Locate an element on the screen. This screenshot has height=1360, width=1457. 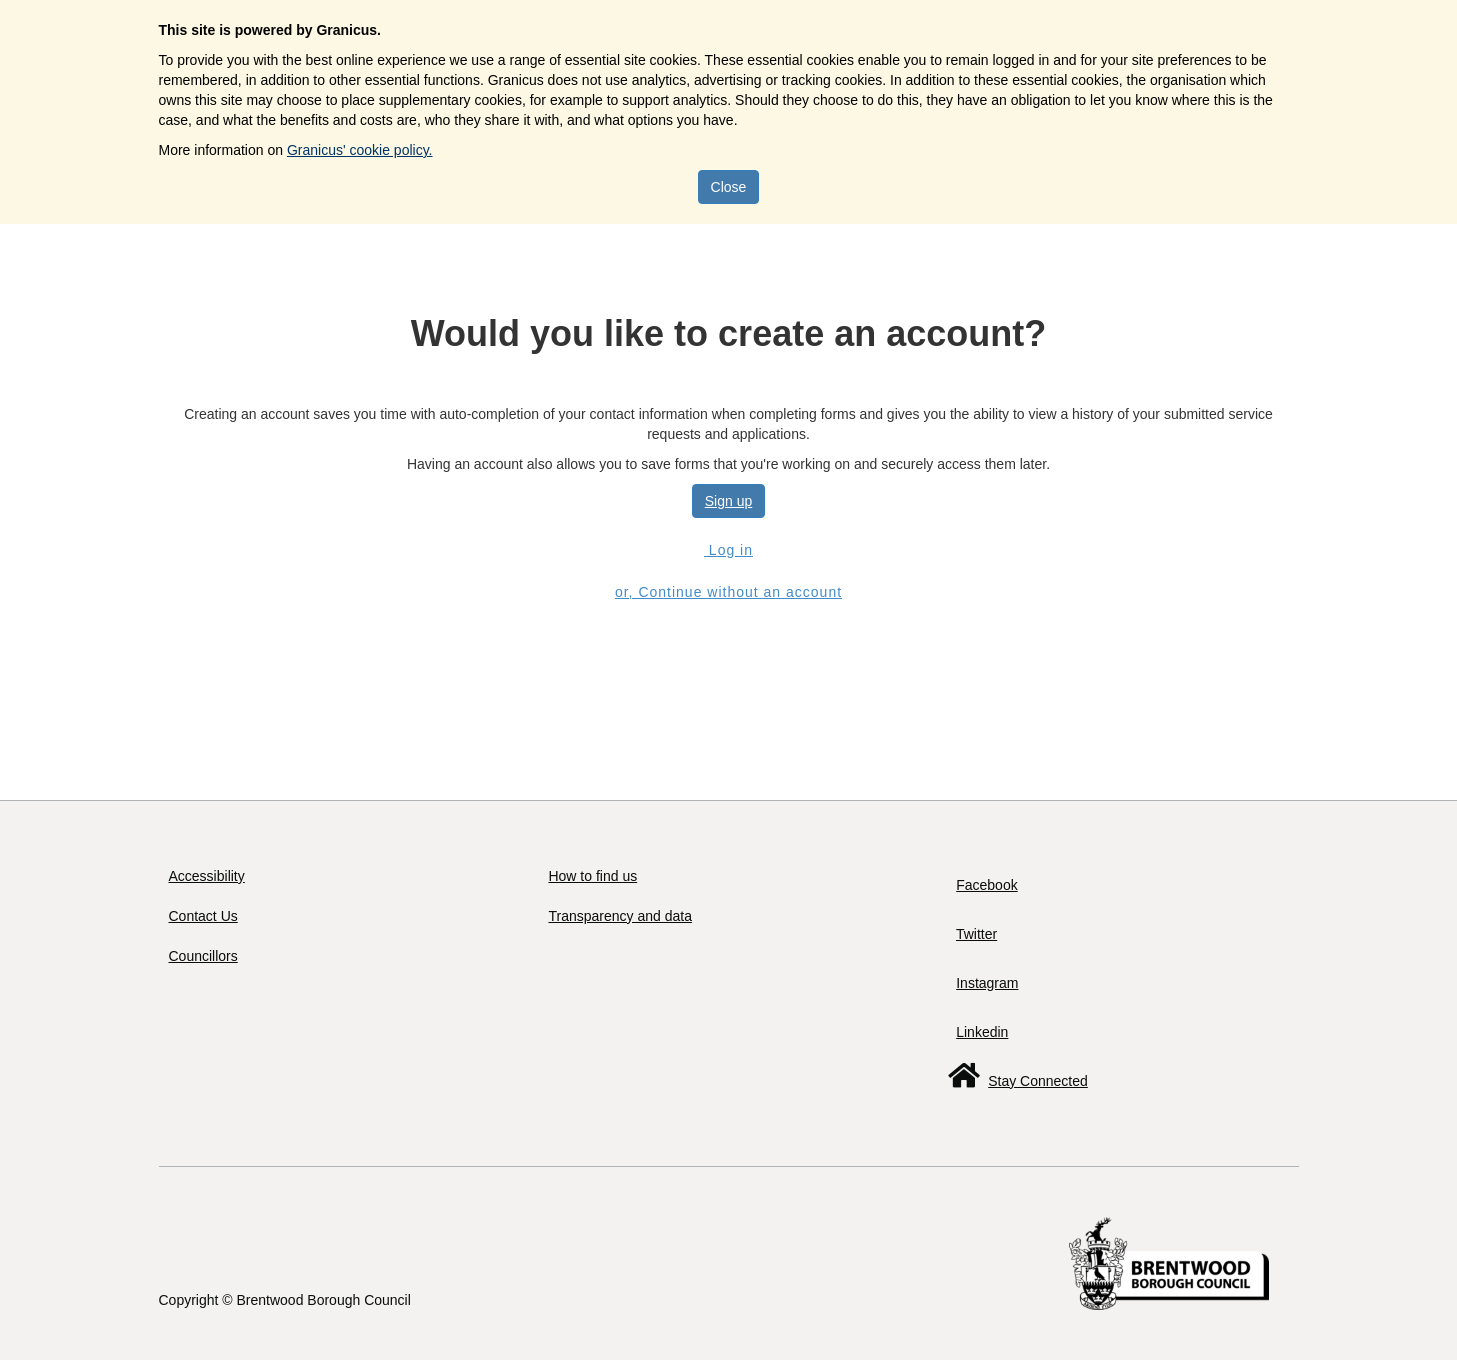
Accessibility is located at coordinates (207, 876).